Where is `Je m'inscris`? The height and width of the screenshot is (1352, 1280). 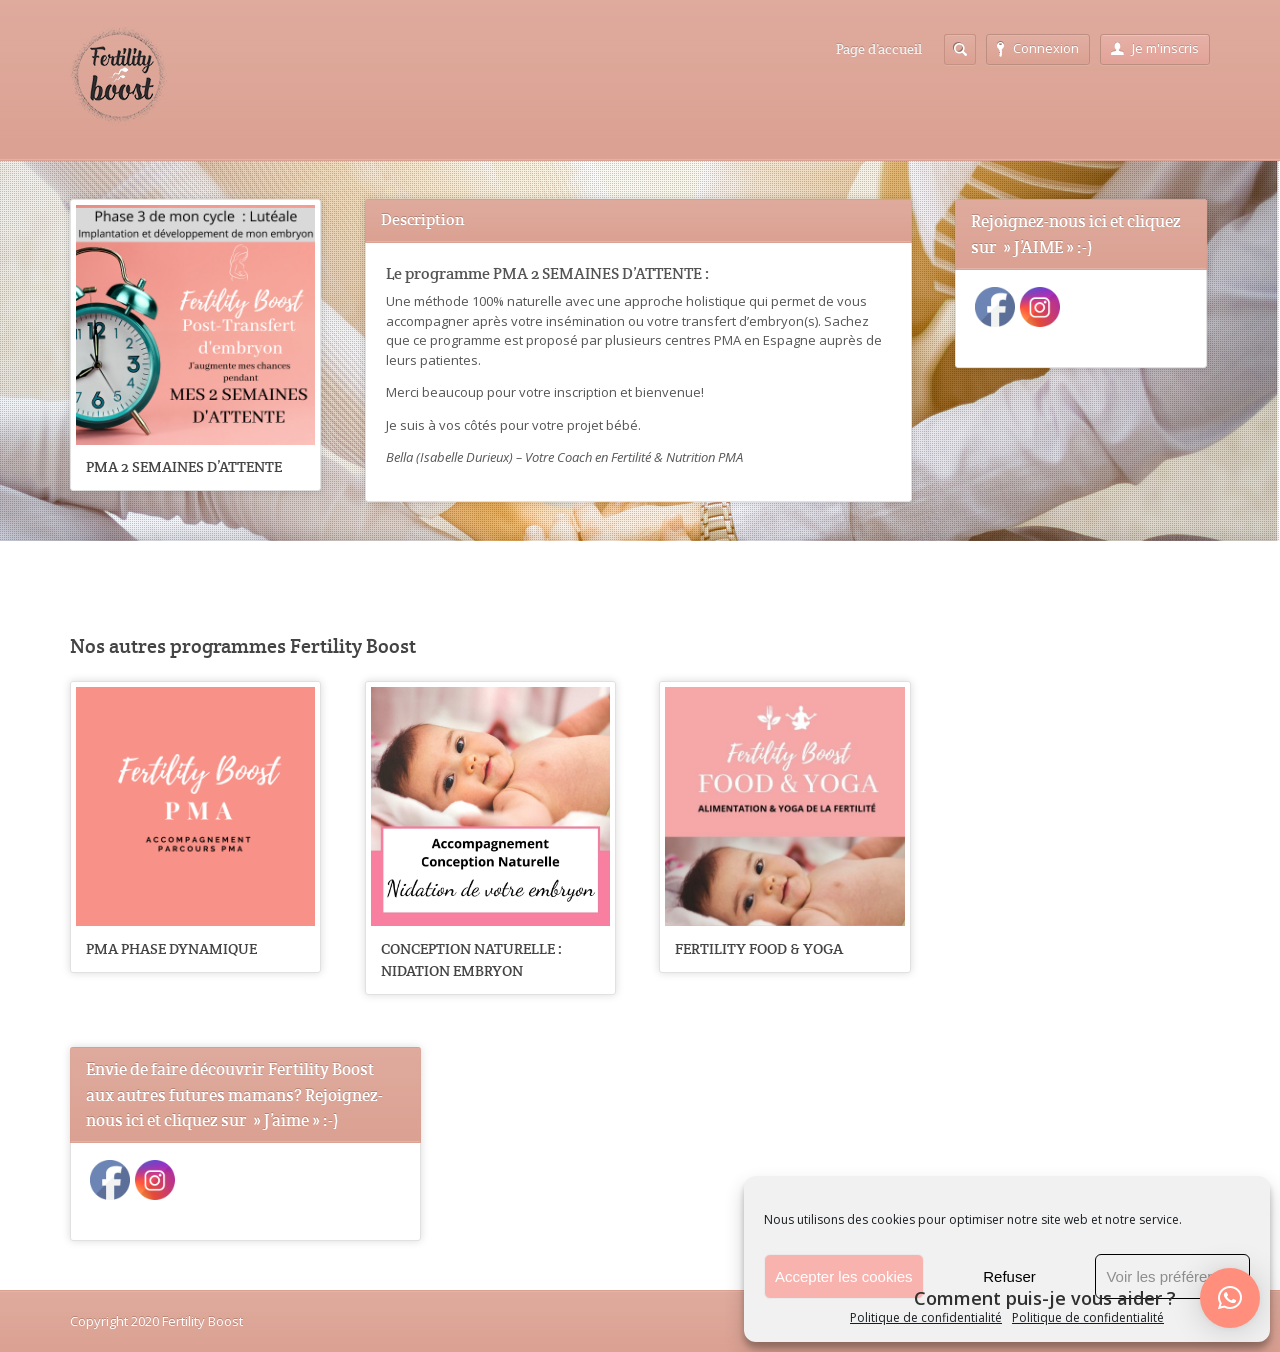 Je m'inscris is located at coordinates (1155, 48).